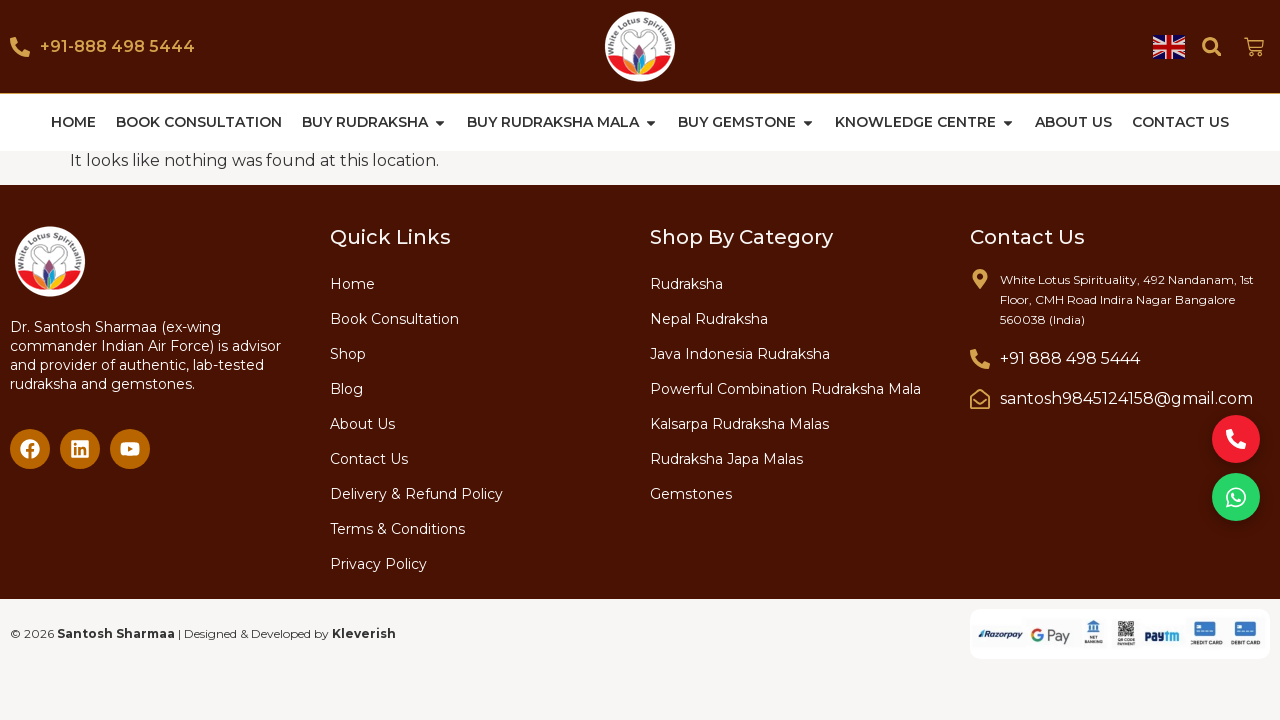  I want to click on Rudraksha, so click(686, 283).